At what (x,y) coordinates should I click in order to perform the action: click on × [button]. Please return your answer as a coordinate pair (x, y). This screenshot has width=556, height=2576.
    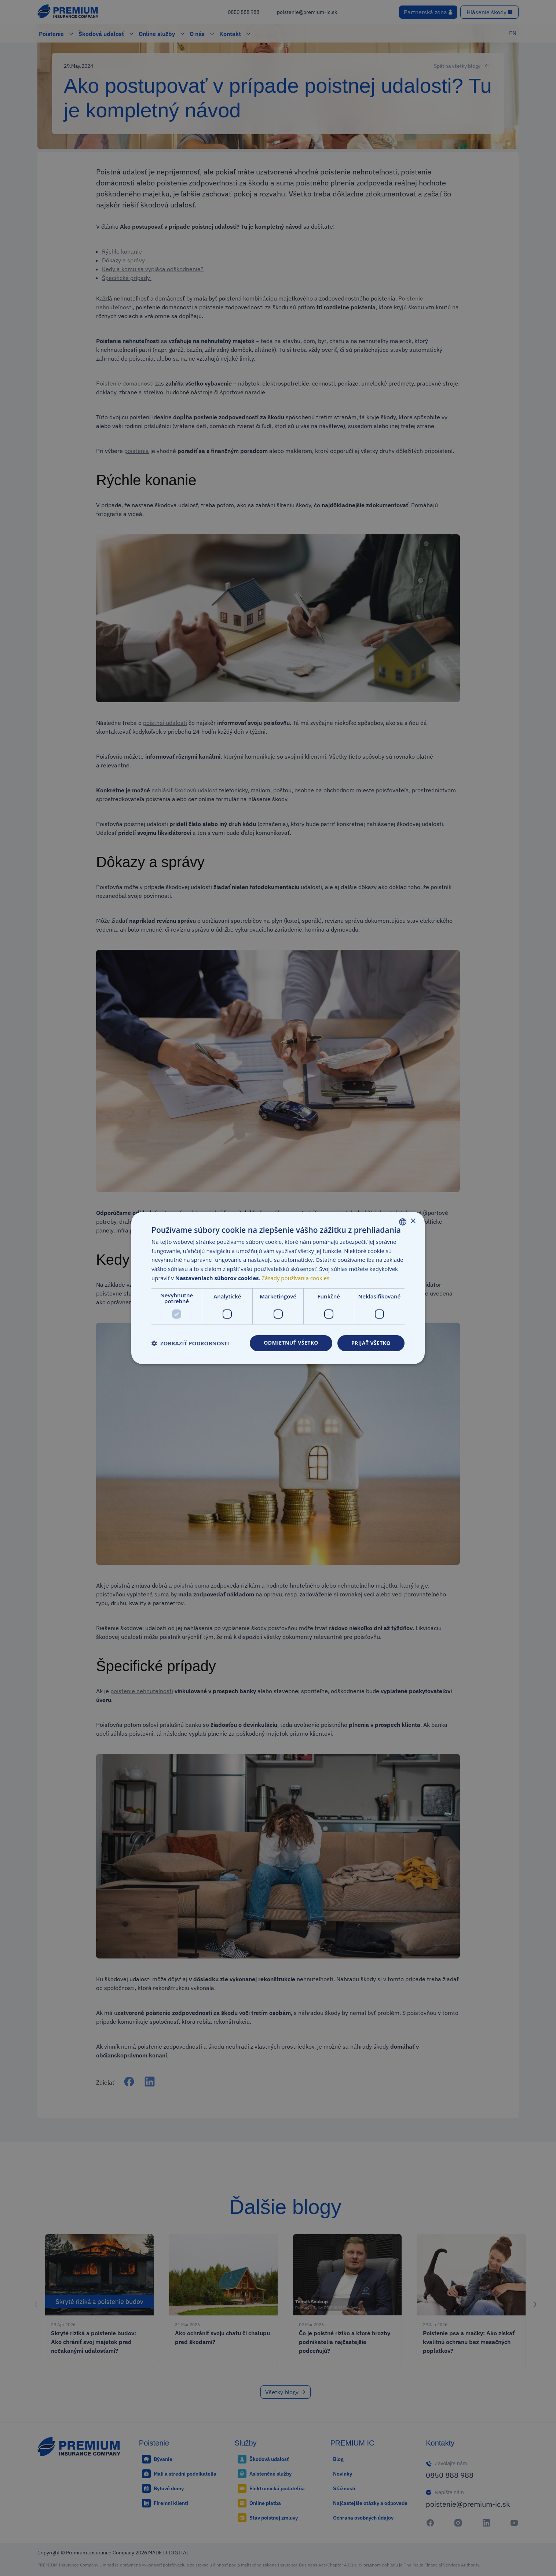
    Looking at the image, I should click on (413, 1221).